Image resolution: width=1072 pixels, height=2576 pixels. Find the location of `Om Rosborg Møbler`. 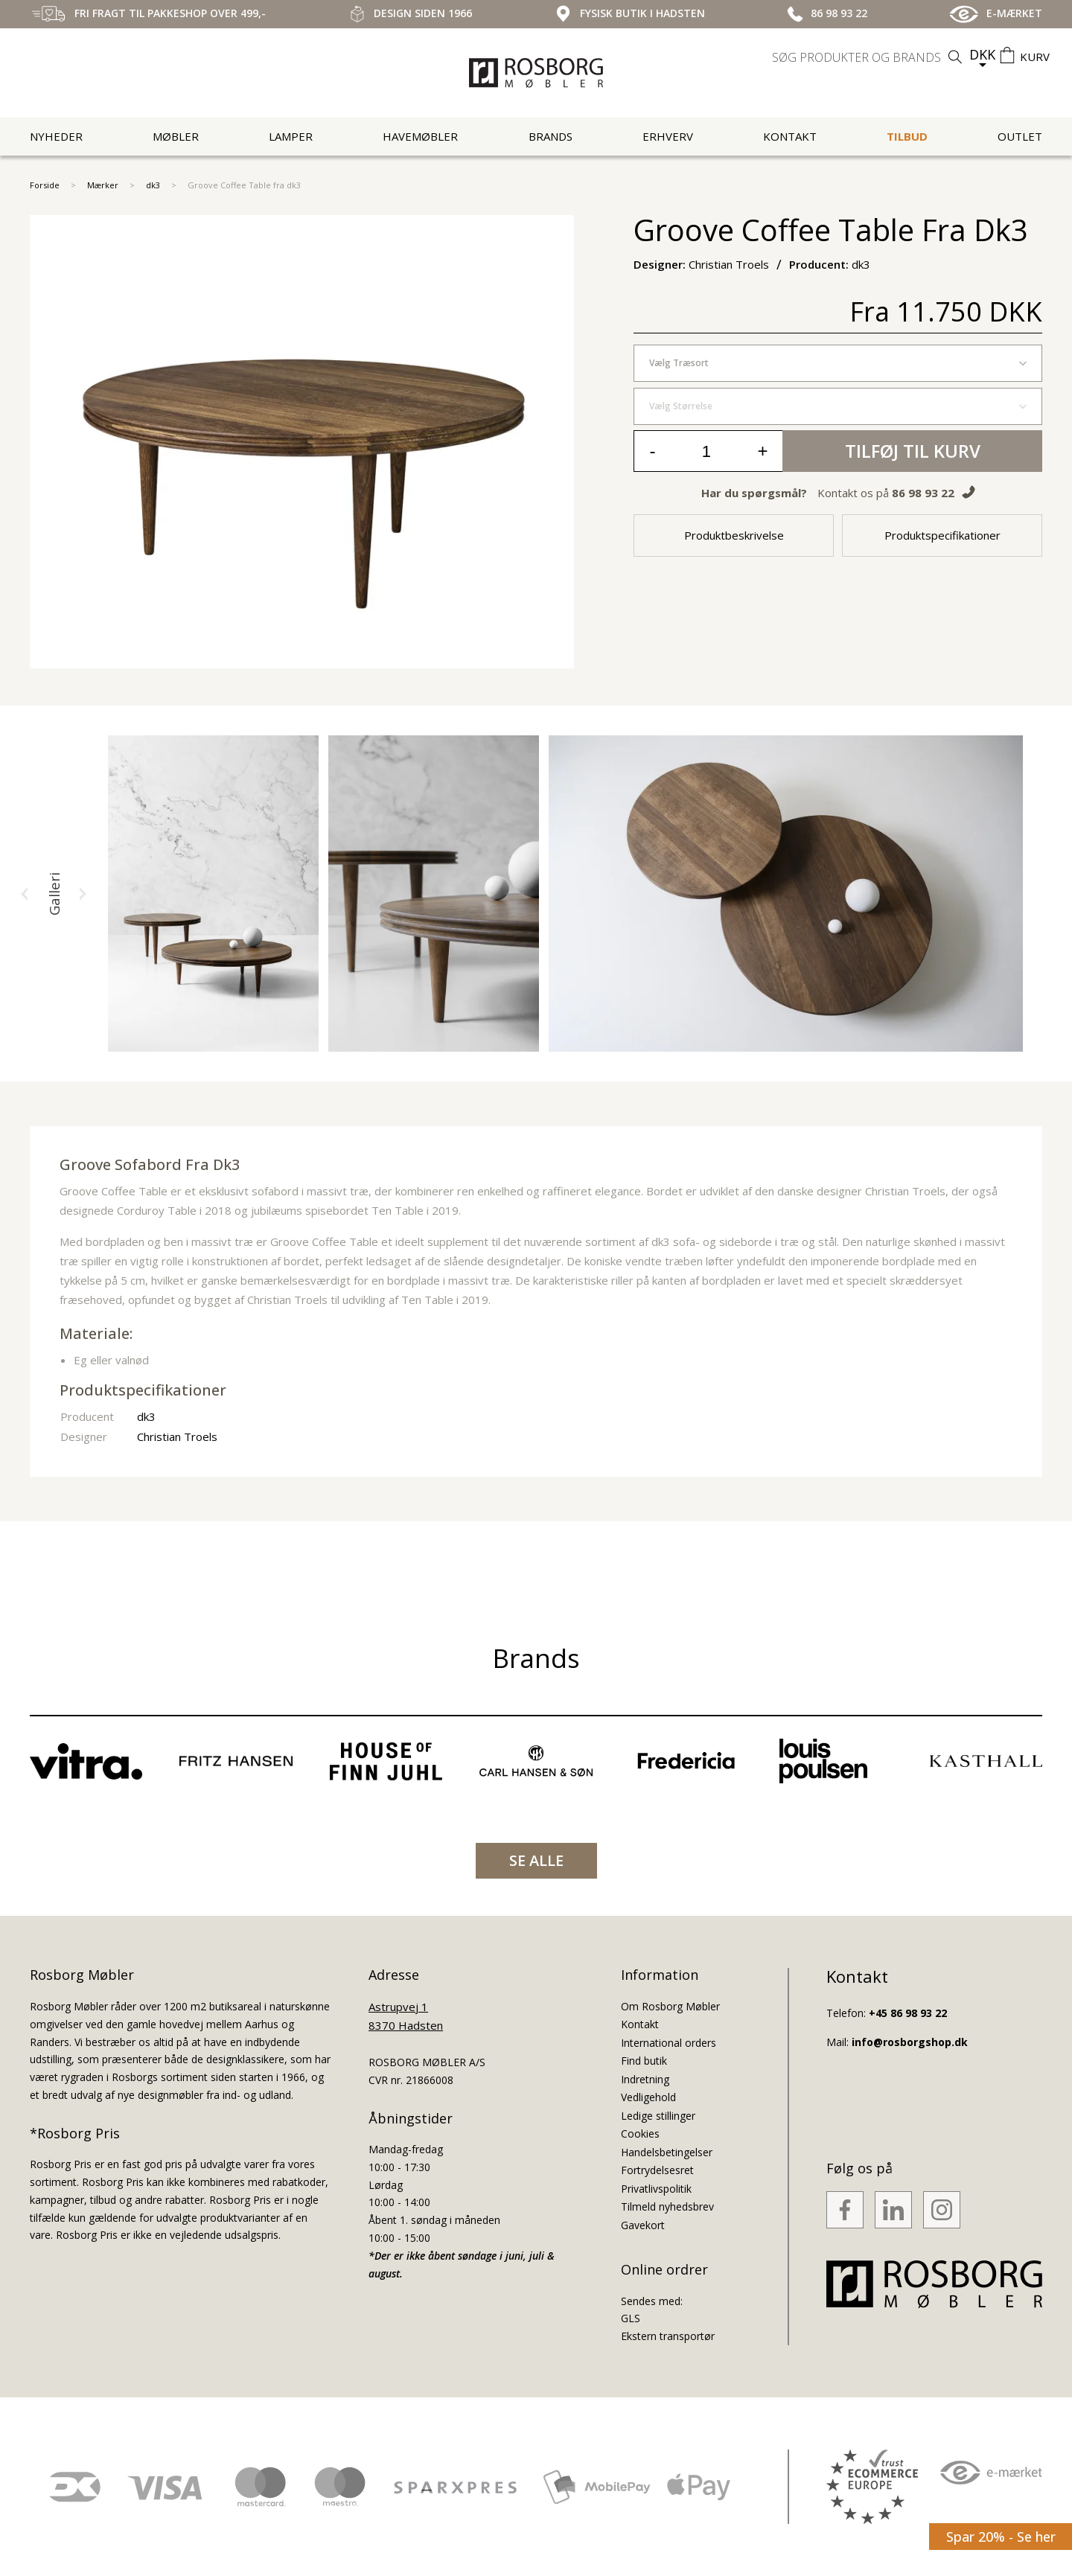

Om Rosborg Møbler is located at coordinates (670, 2006).